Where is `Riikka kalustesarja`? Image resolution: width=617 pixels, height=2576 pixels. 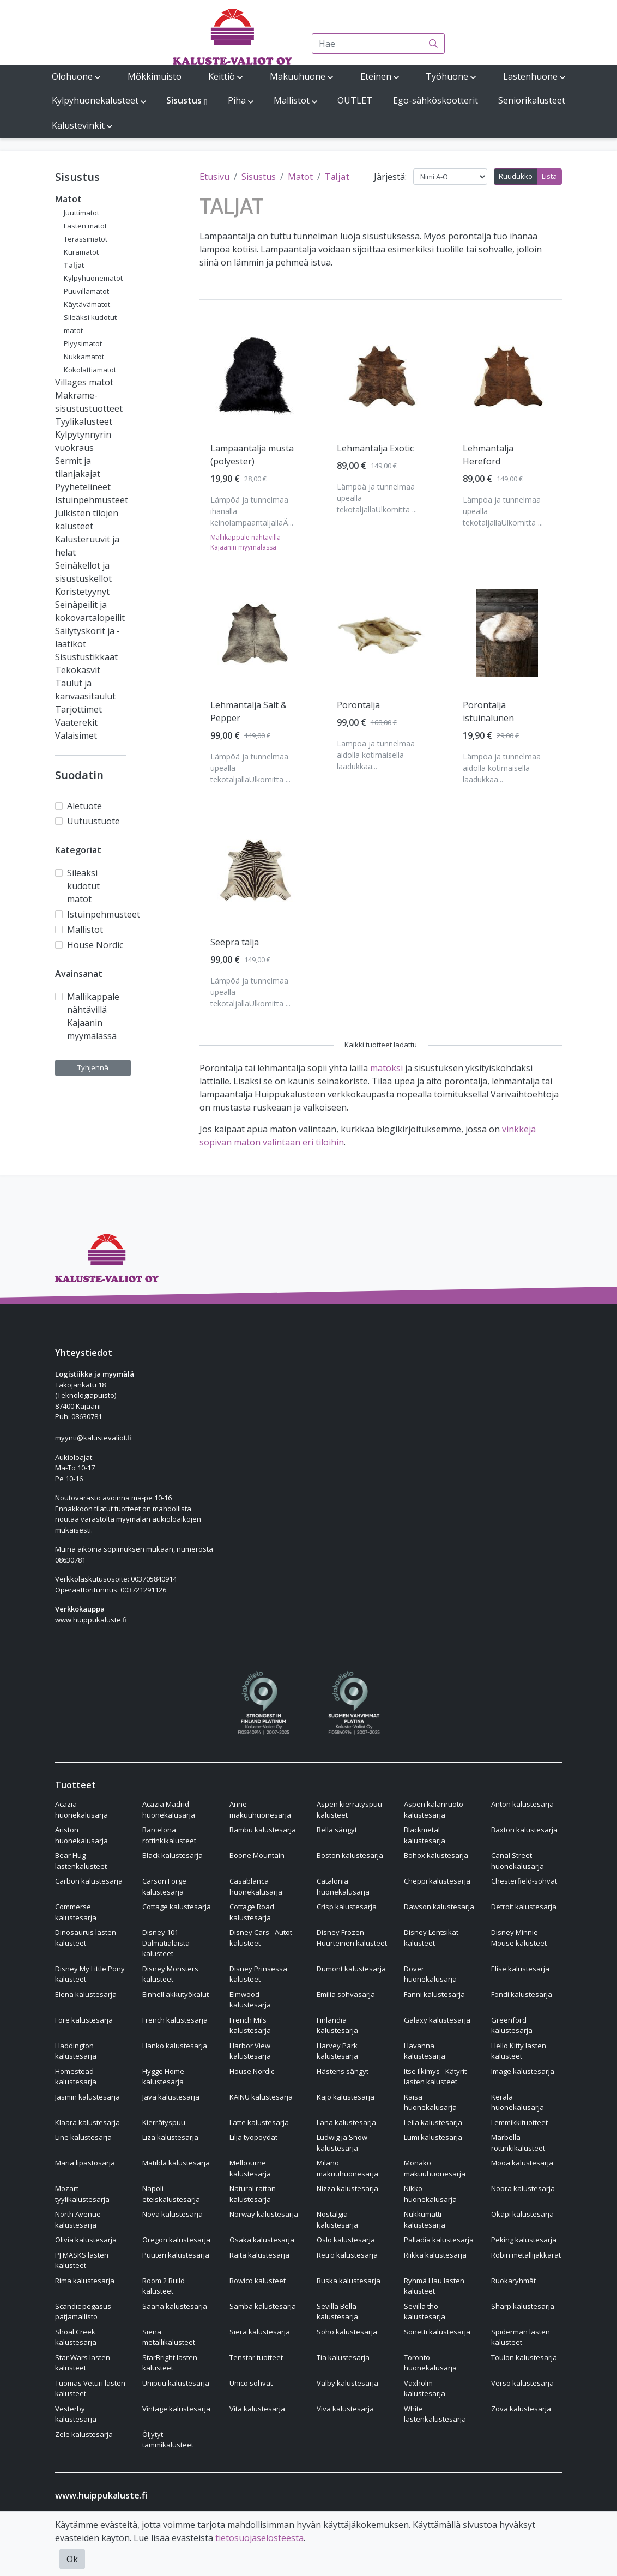
Riikka kalustesarja is located at coordinates (435, 2255).